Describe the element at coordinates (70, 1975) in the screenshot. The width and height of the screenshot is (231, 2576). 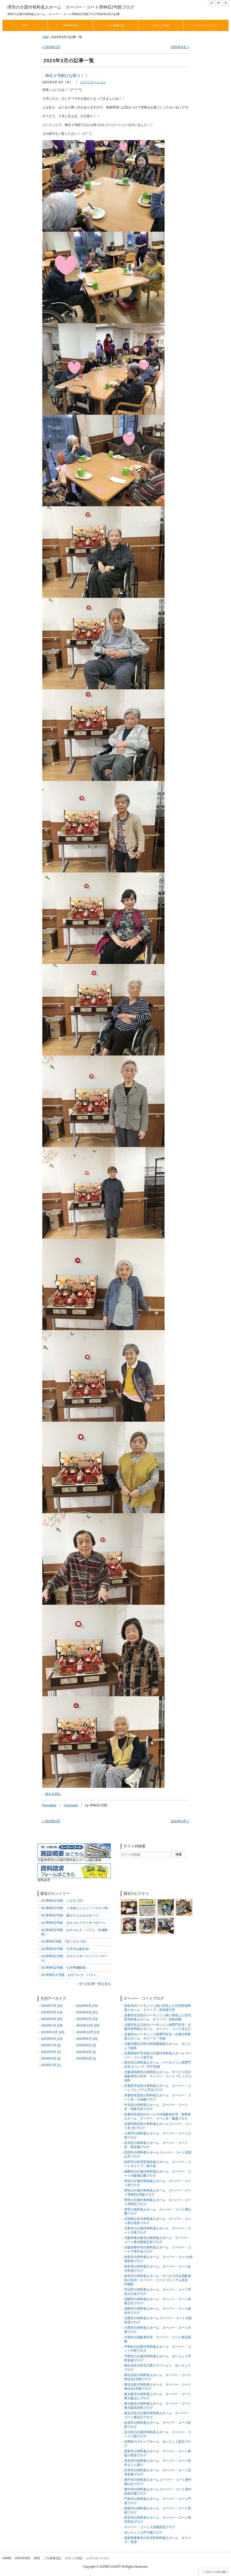
I see `SC堺神石２号館 おやつレク「パフェ」` at that location.